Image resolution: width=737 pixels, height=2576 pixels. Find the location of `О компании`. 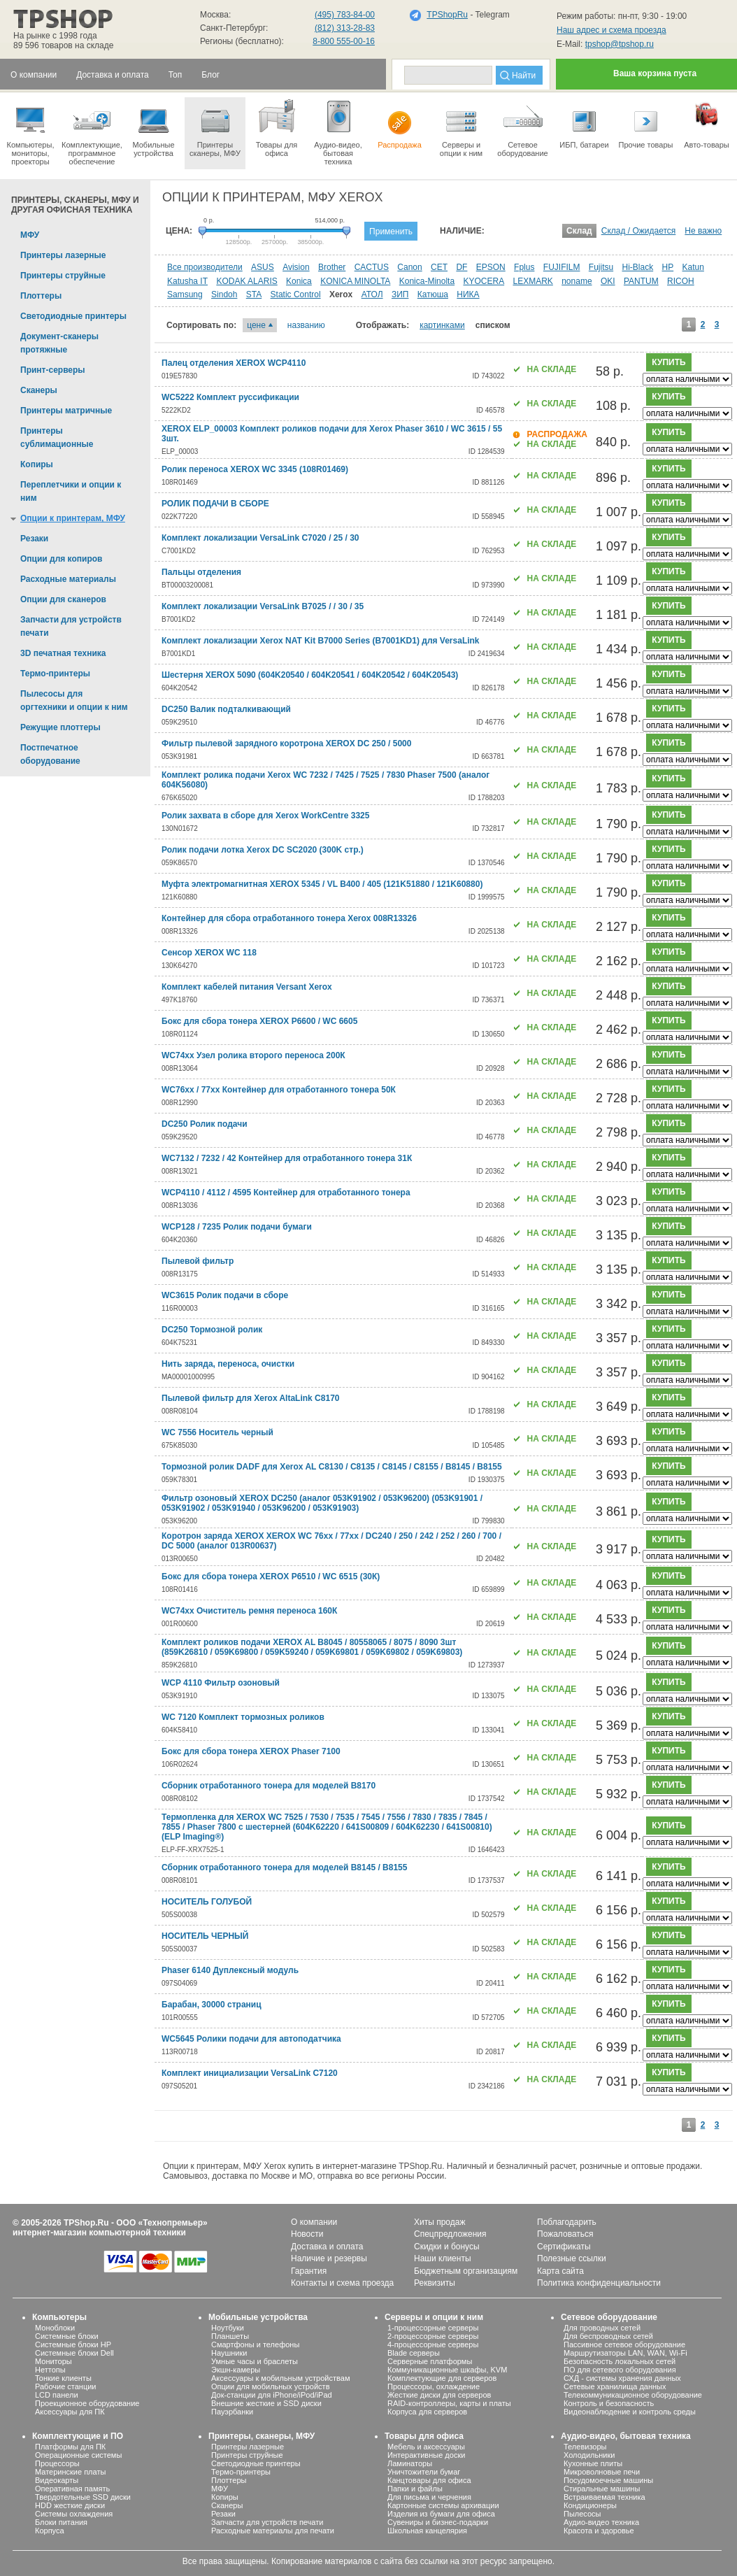

О компании is located at coordinates (314, 2222).